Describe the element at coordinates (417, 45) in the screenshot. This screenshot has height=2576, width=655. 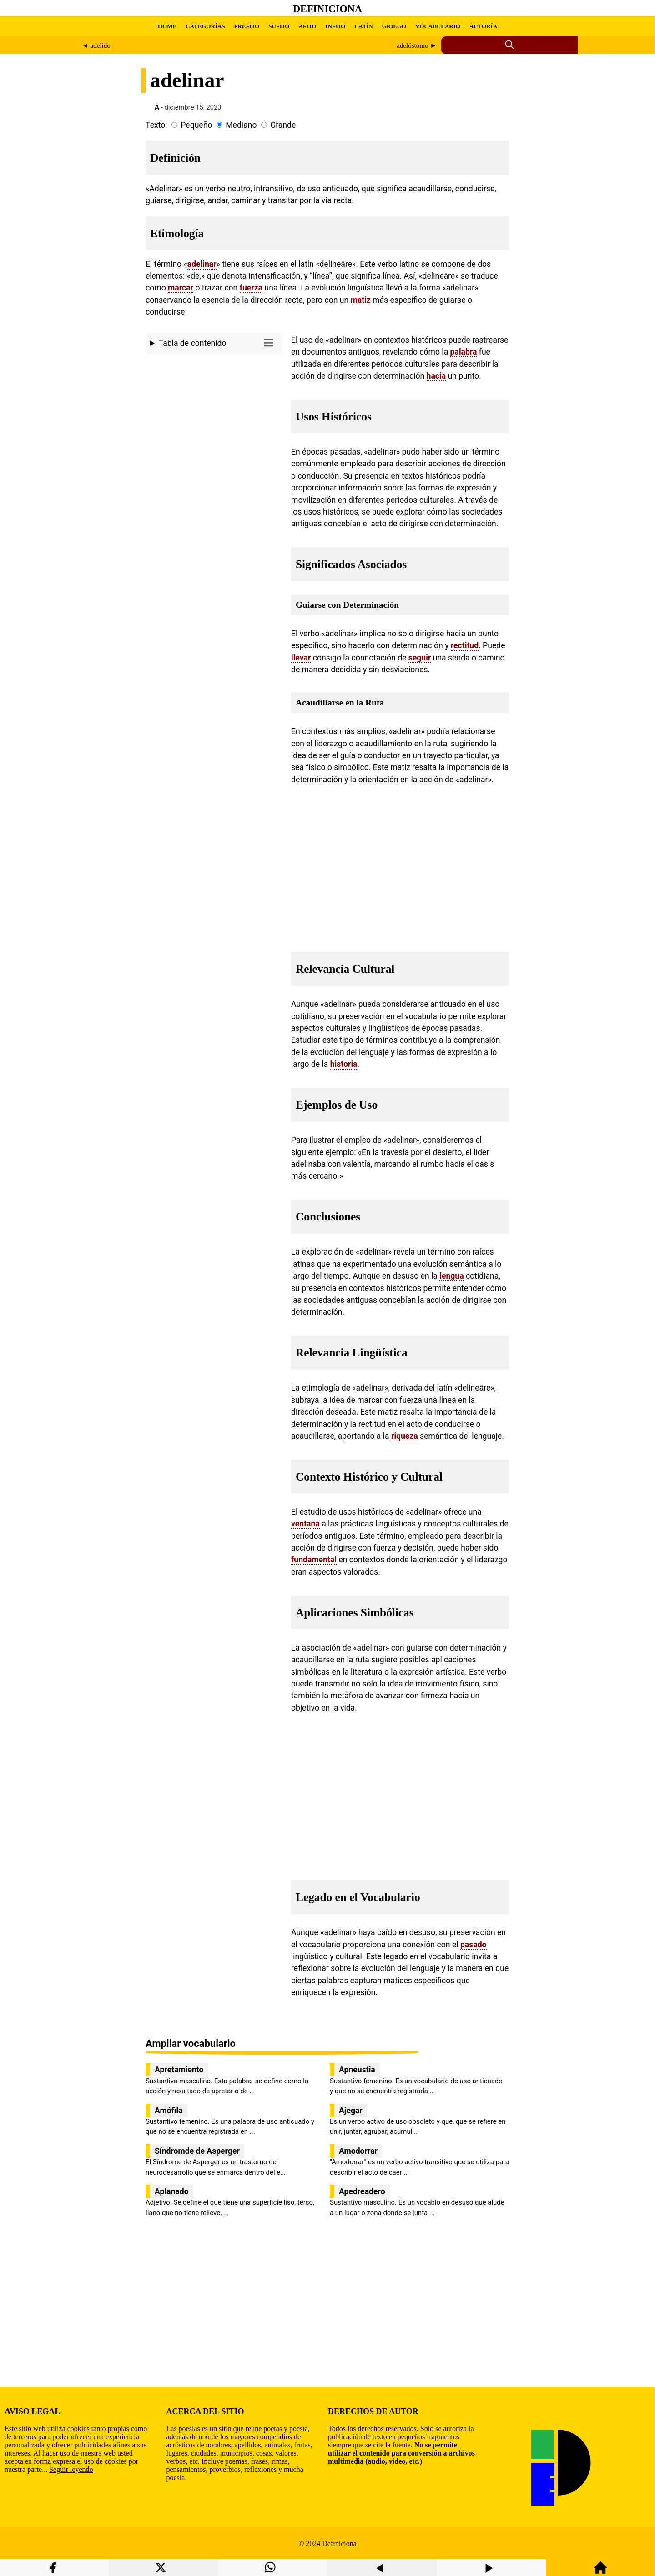
I see `adelóstomo ►` at that location.